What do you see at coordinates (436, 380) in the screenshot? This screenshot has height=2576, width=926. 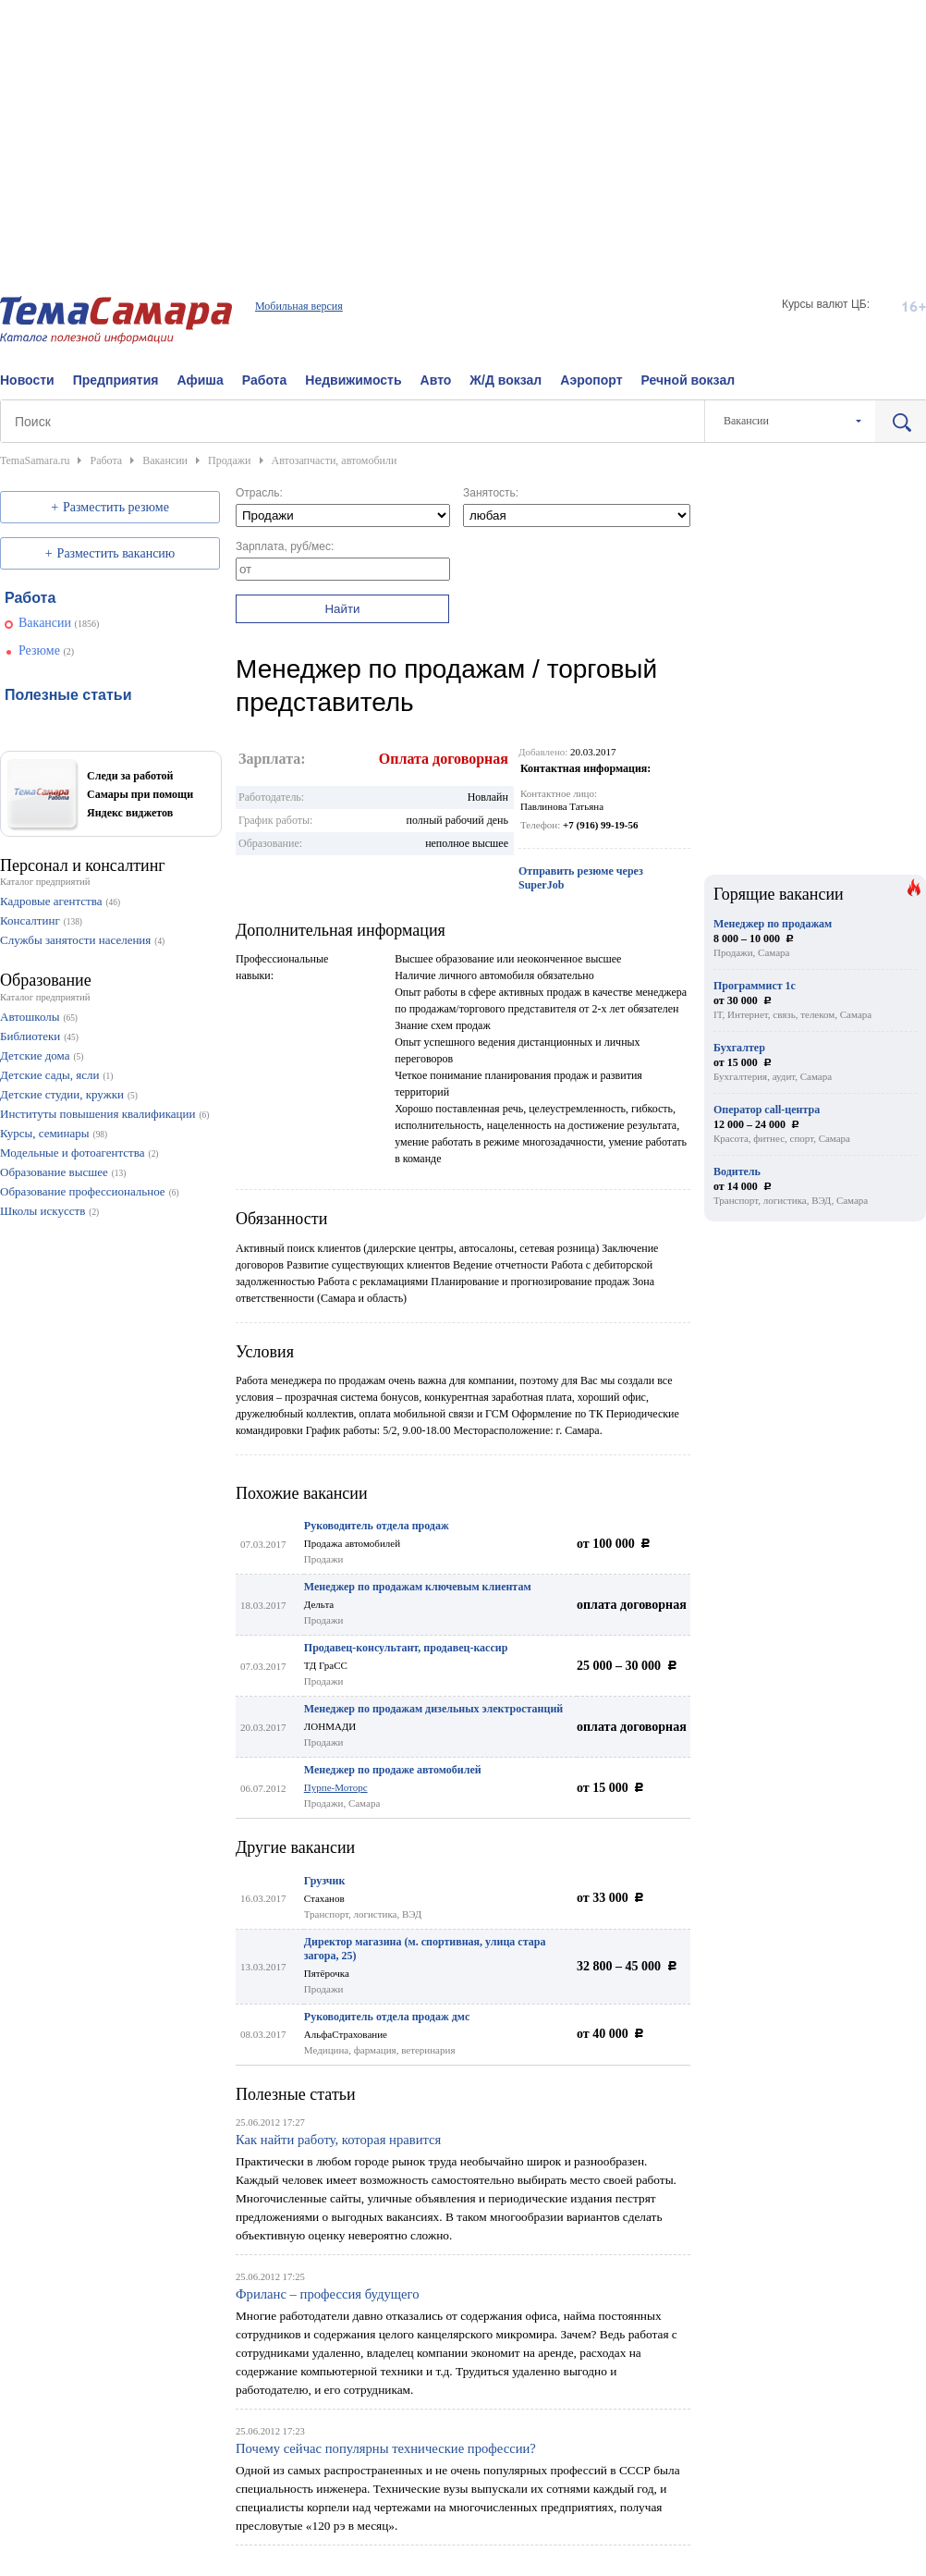 I see `Авто` at bounding box center [436, 380].